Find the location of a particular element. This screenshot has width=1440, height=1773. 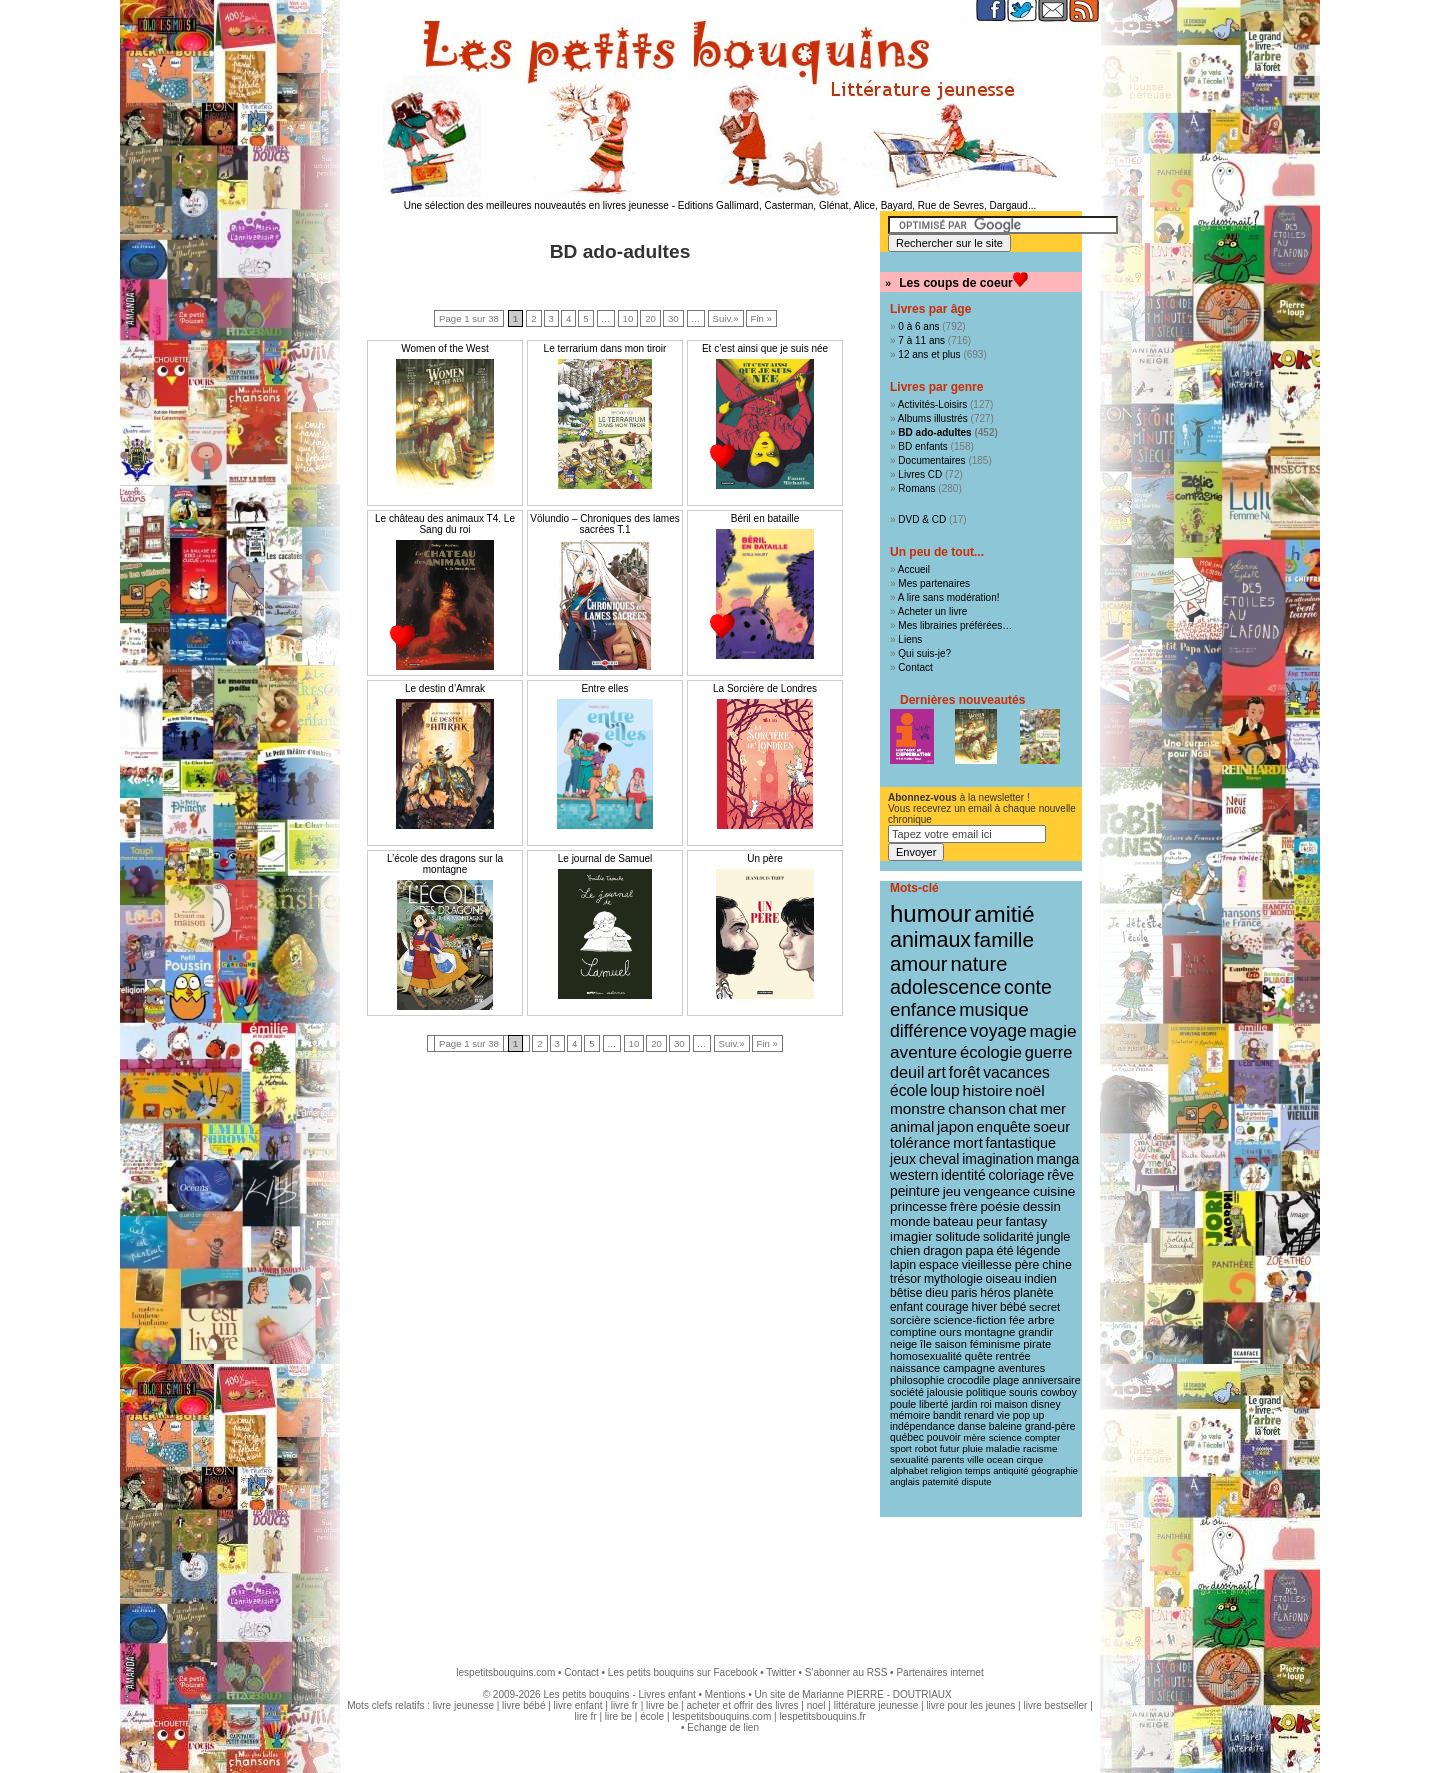

7 à 11 ans is located at coordinates (921, 340).